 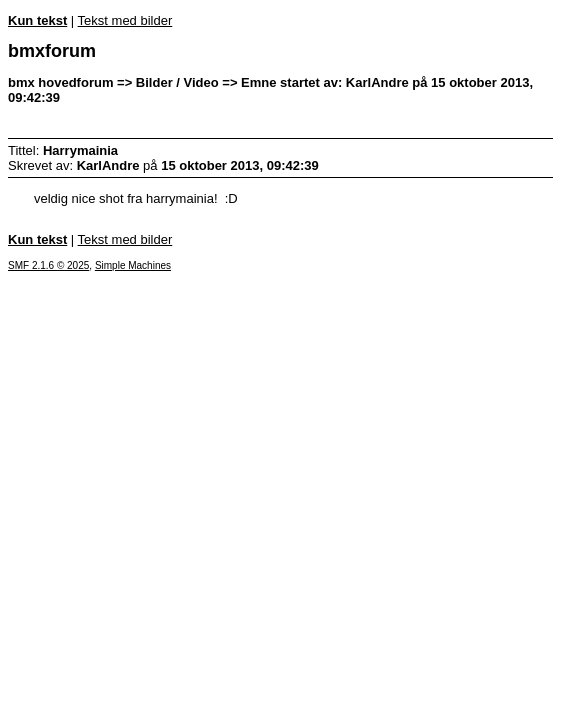 I want to click on Simple Machines, so click(x=133, y=265).